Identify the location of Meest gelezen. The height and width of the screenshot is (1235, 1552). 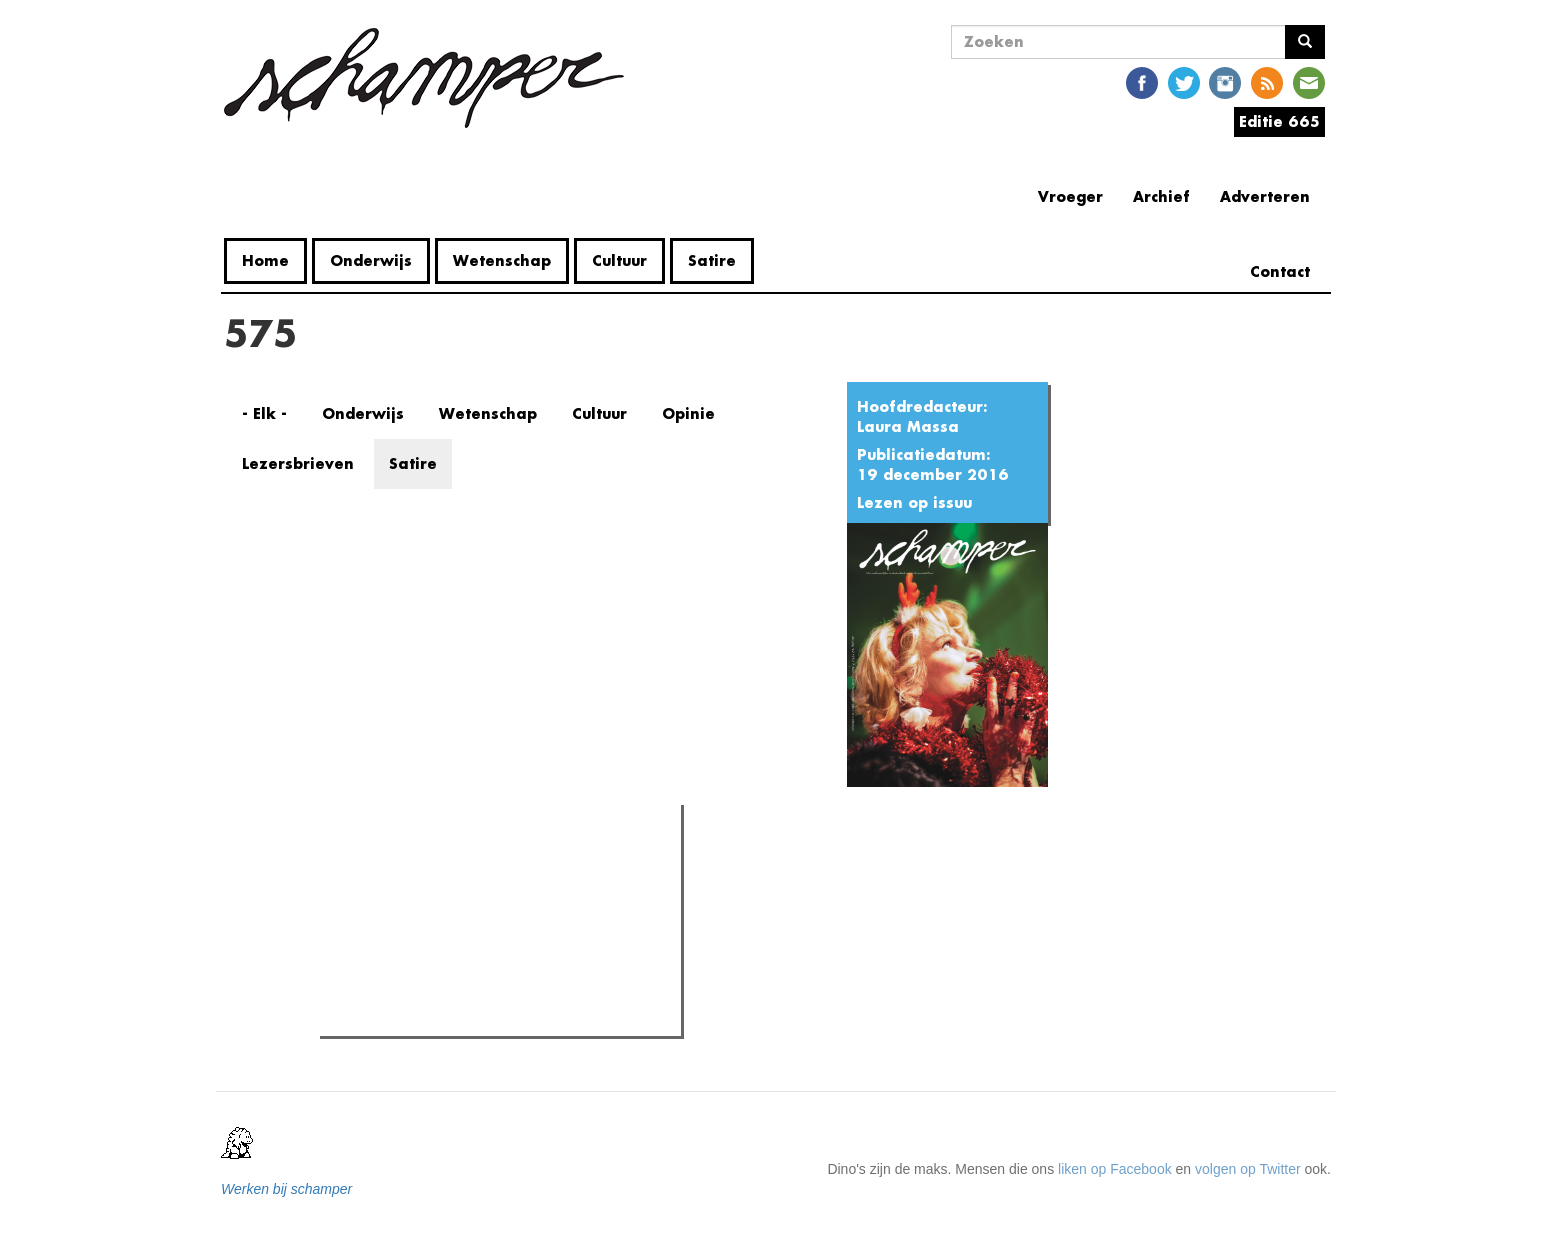
(383, 865).